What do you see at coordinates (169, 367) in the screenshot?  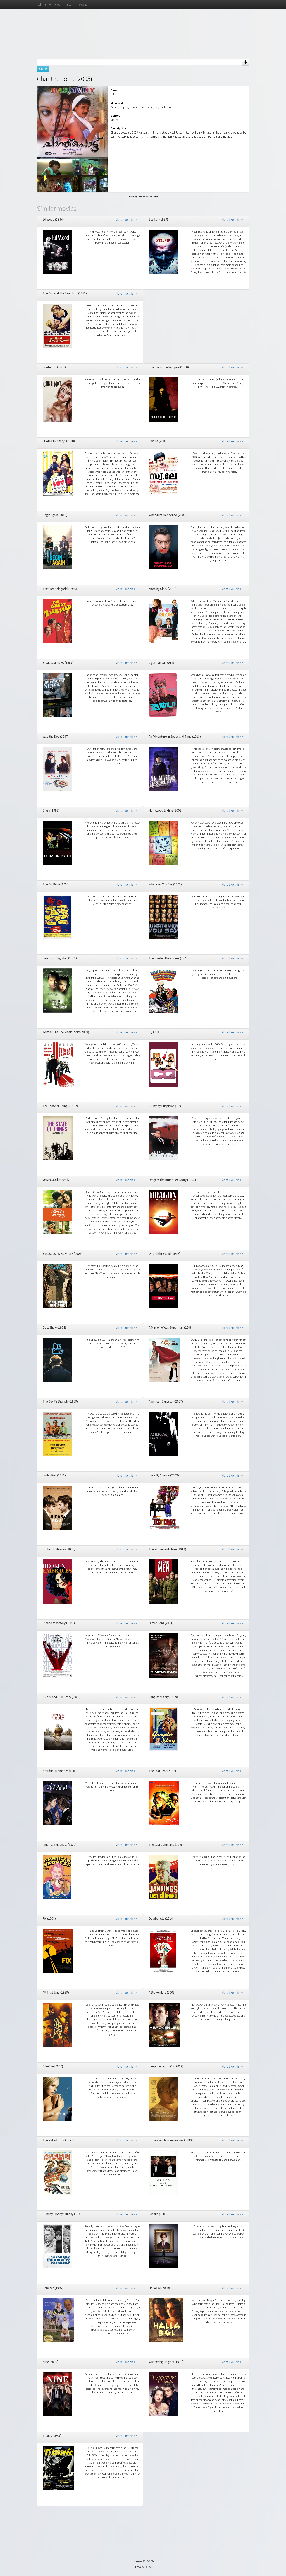 I see `Shadow of the Vampire (2000)` at bounding box center [169, 367].